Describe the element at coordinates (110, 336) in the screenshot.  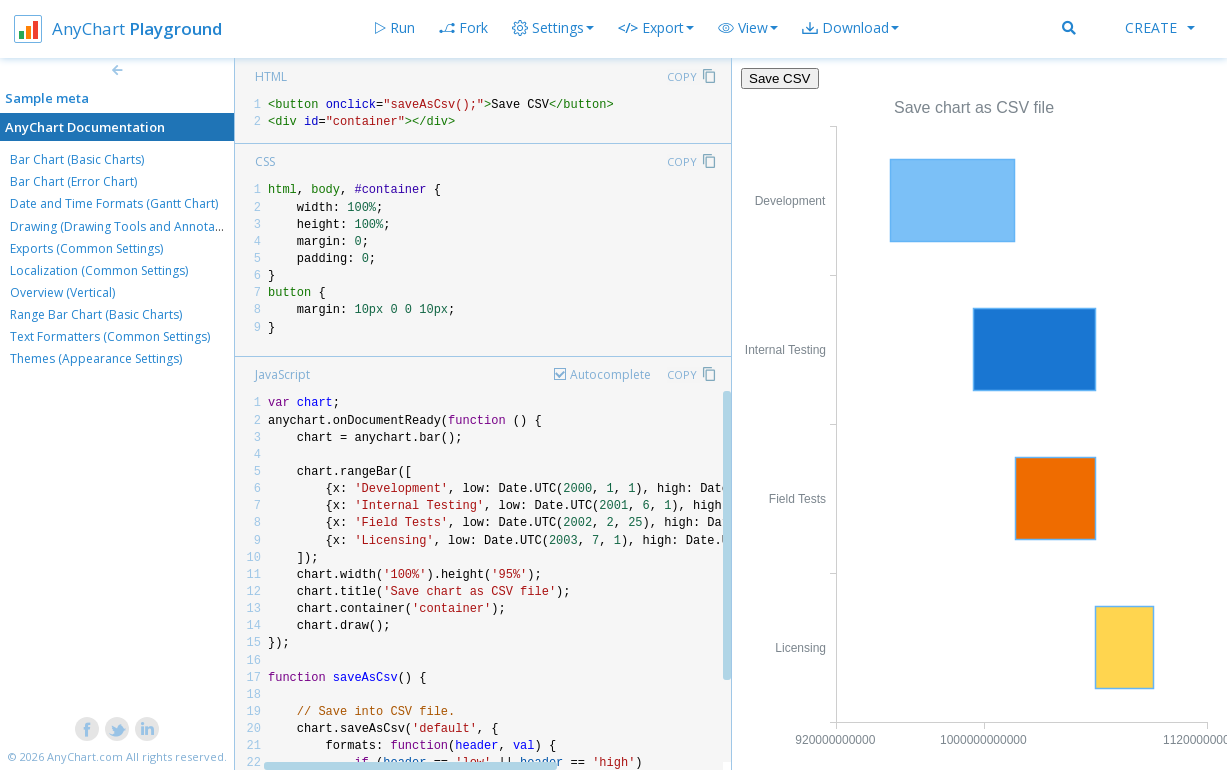
I see `Text Formatters (Common Settings)` at that location.